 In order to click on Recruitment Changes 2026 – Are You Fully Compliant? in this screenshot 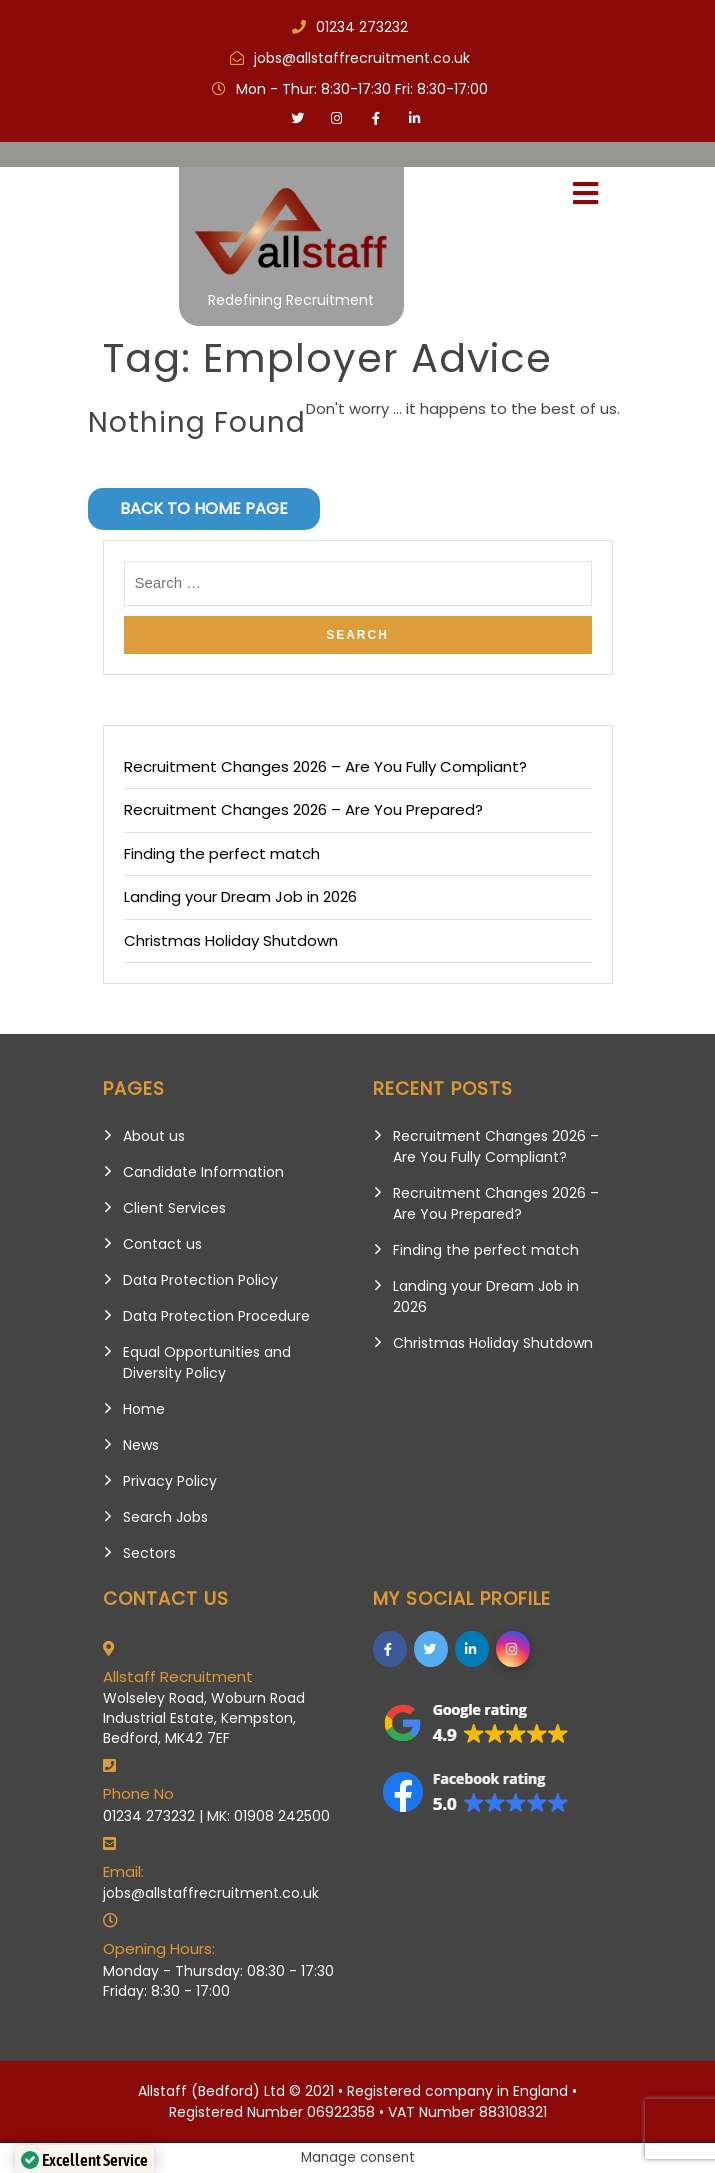, I will do `click(325, 766)`.